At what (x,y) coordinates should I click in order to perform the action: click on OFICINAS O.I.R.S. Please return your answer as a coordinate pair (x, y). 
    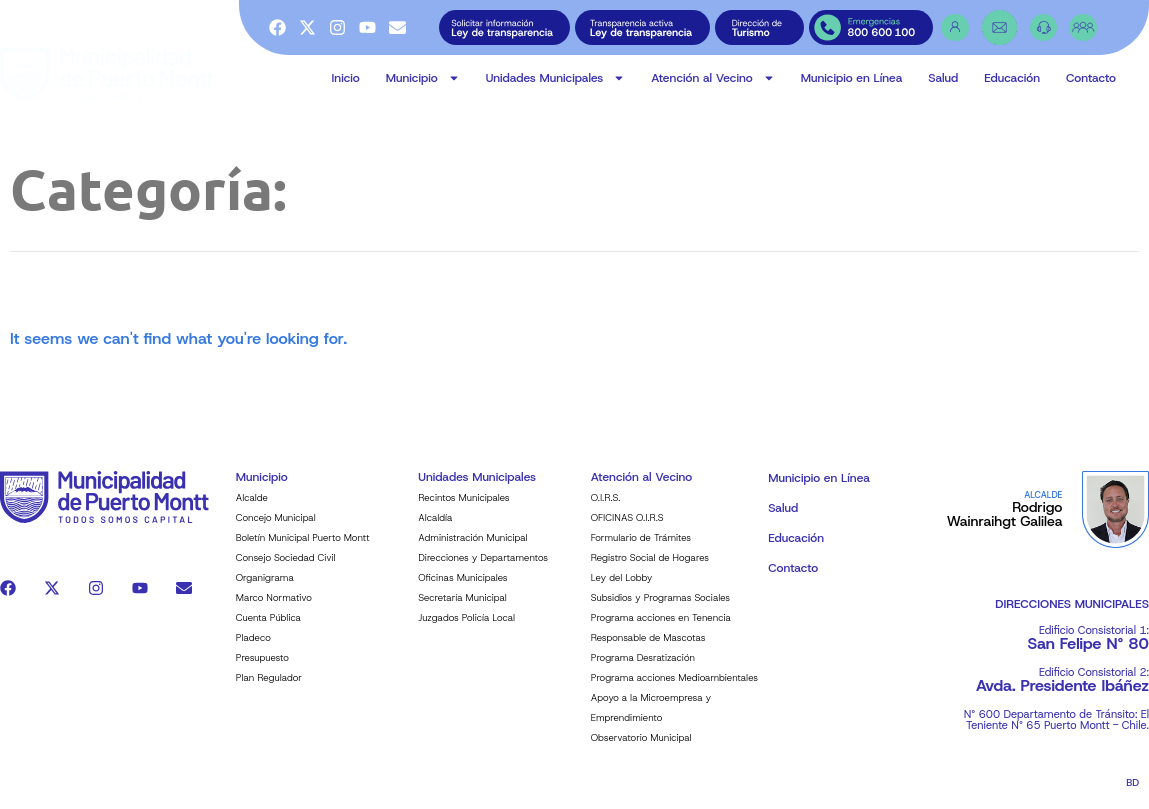
    Looking at the image, I should click on (627, 528).